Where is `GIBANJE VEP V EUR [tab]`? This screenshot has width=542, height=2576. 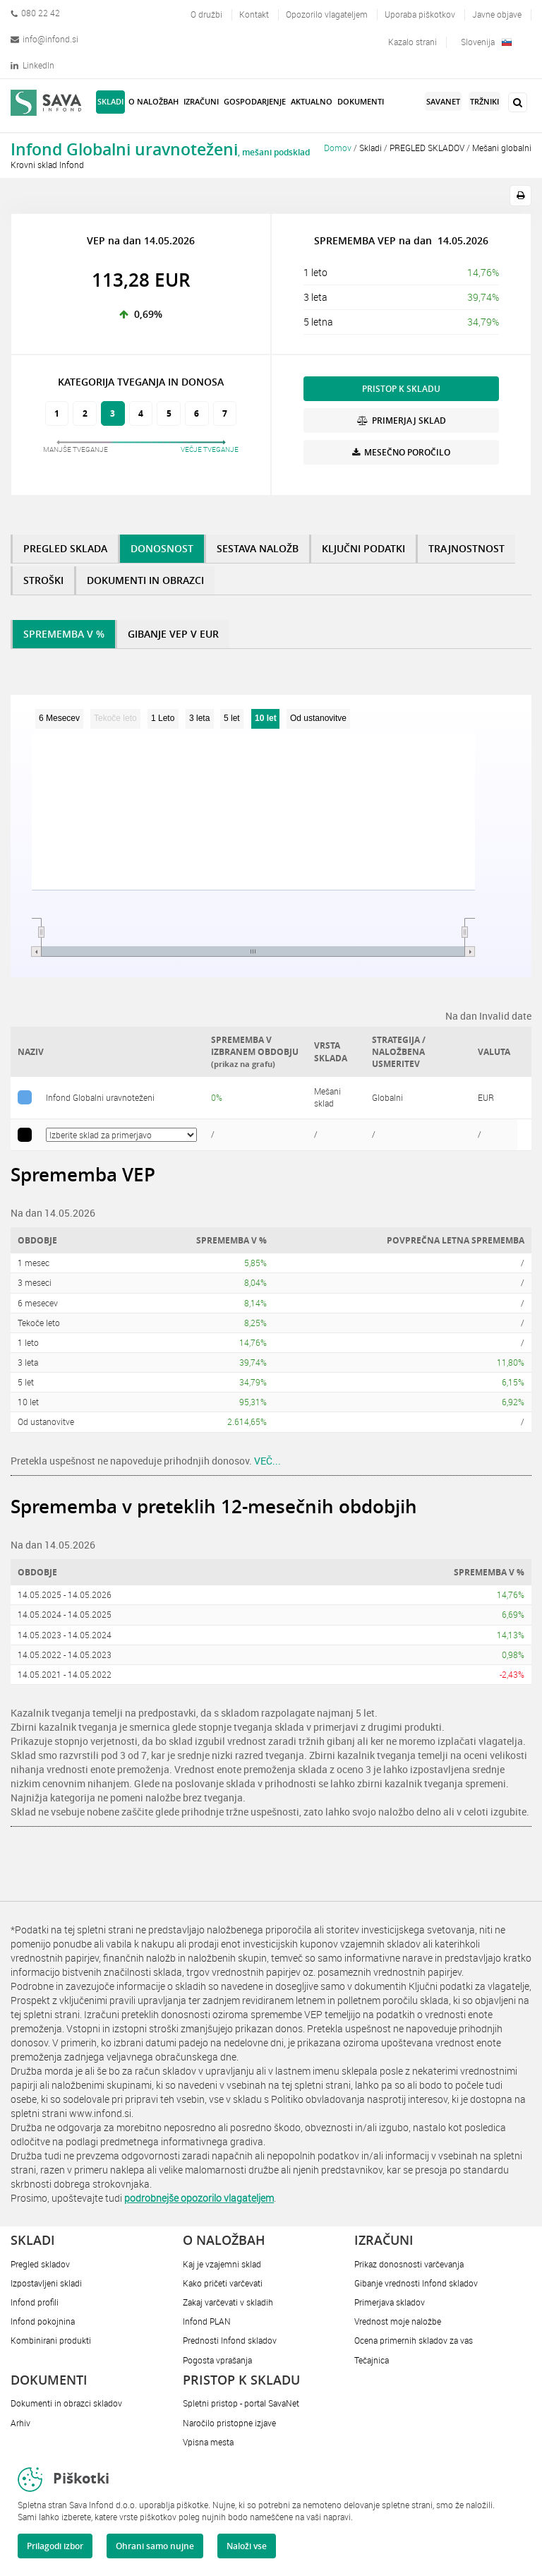
GIBANJE VEP V EUR [tab] is located at coordinates (173, 633).